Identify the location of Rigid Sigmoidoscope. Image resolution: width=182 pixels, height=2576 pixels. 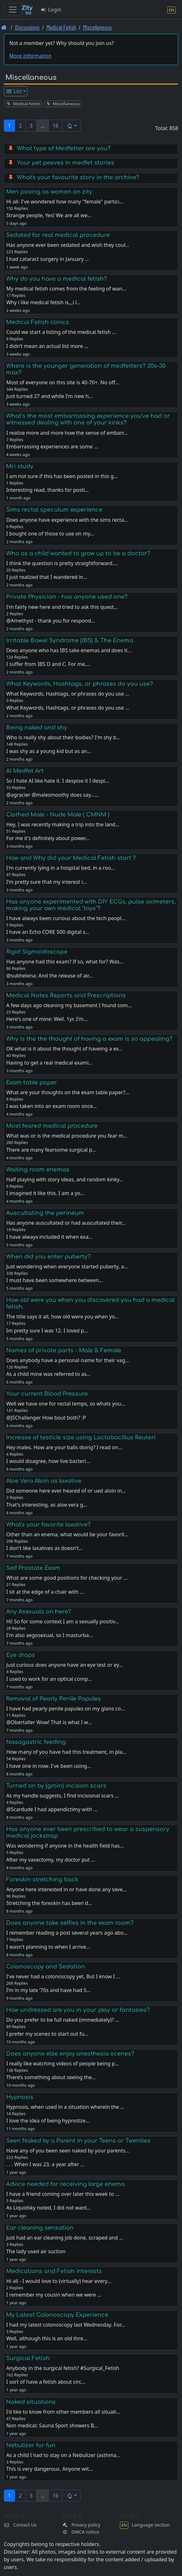
(36, 951).